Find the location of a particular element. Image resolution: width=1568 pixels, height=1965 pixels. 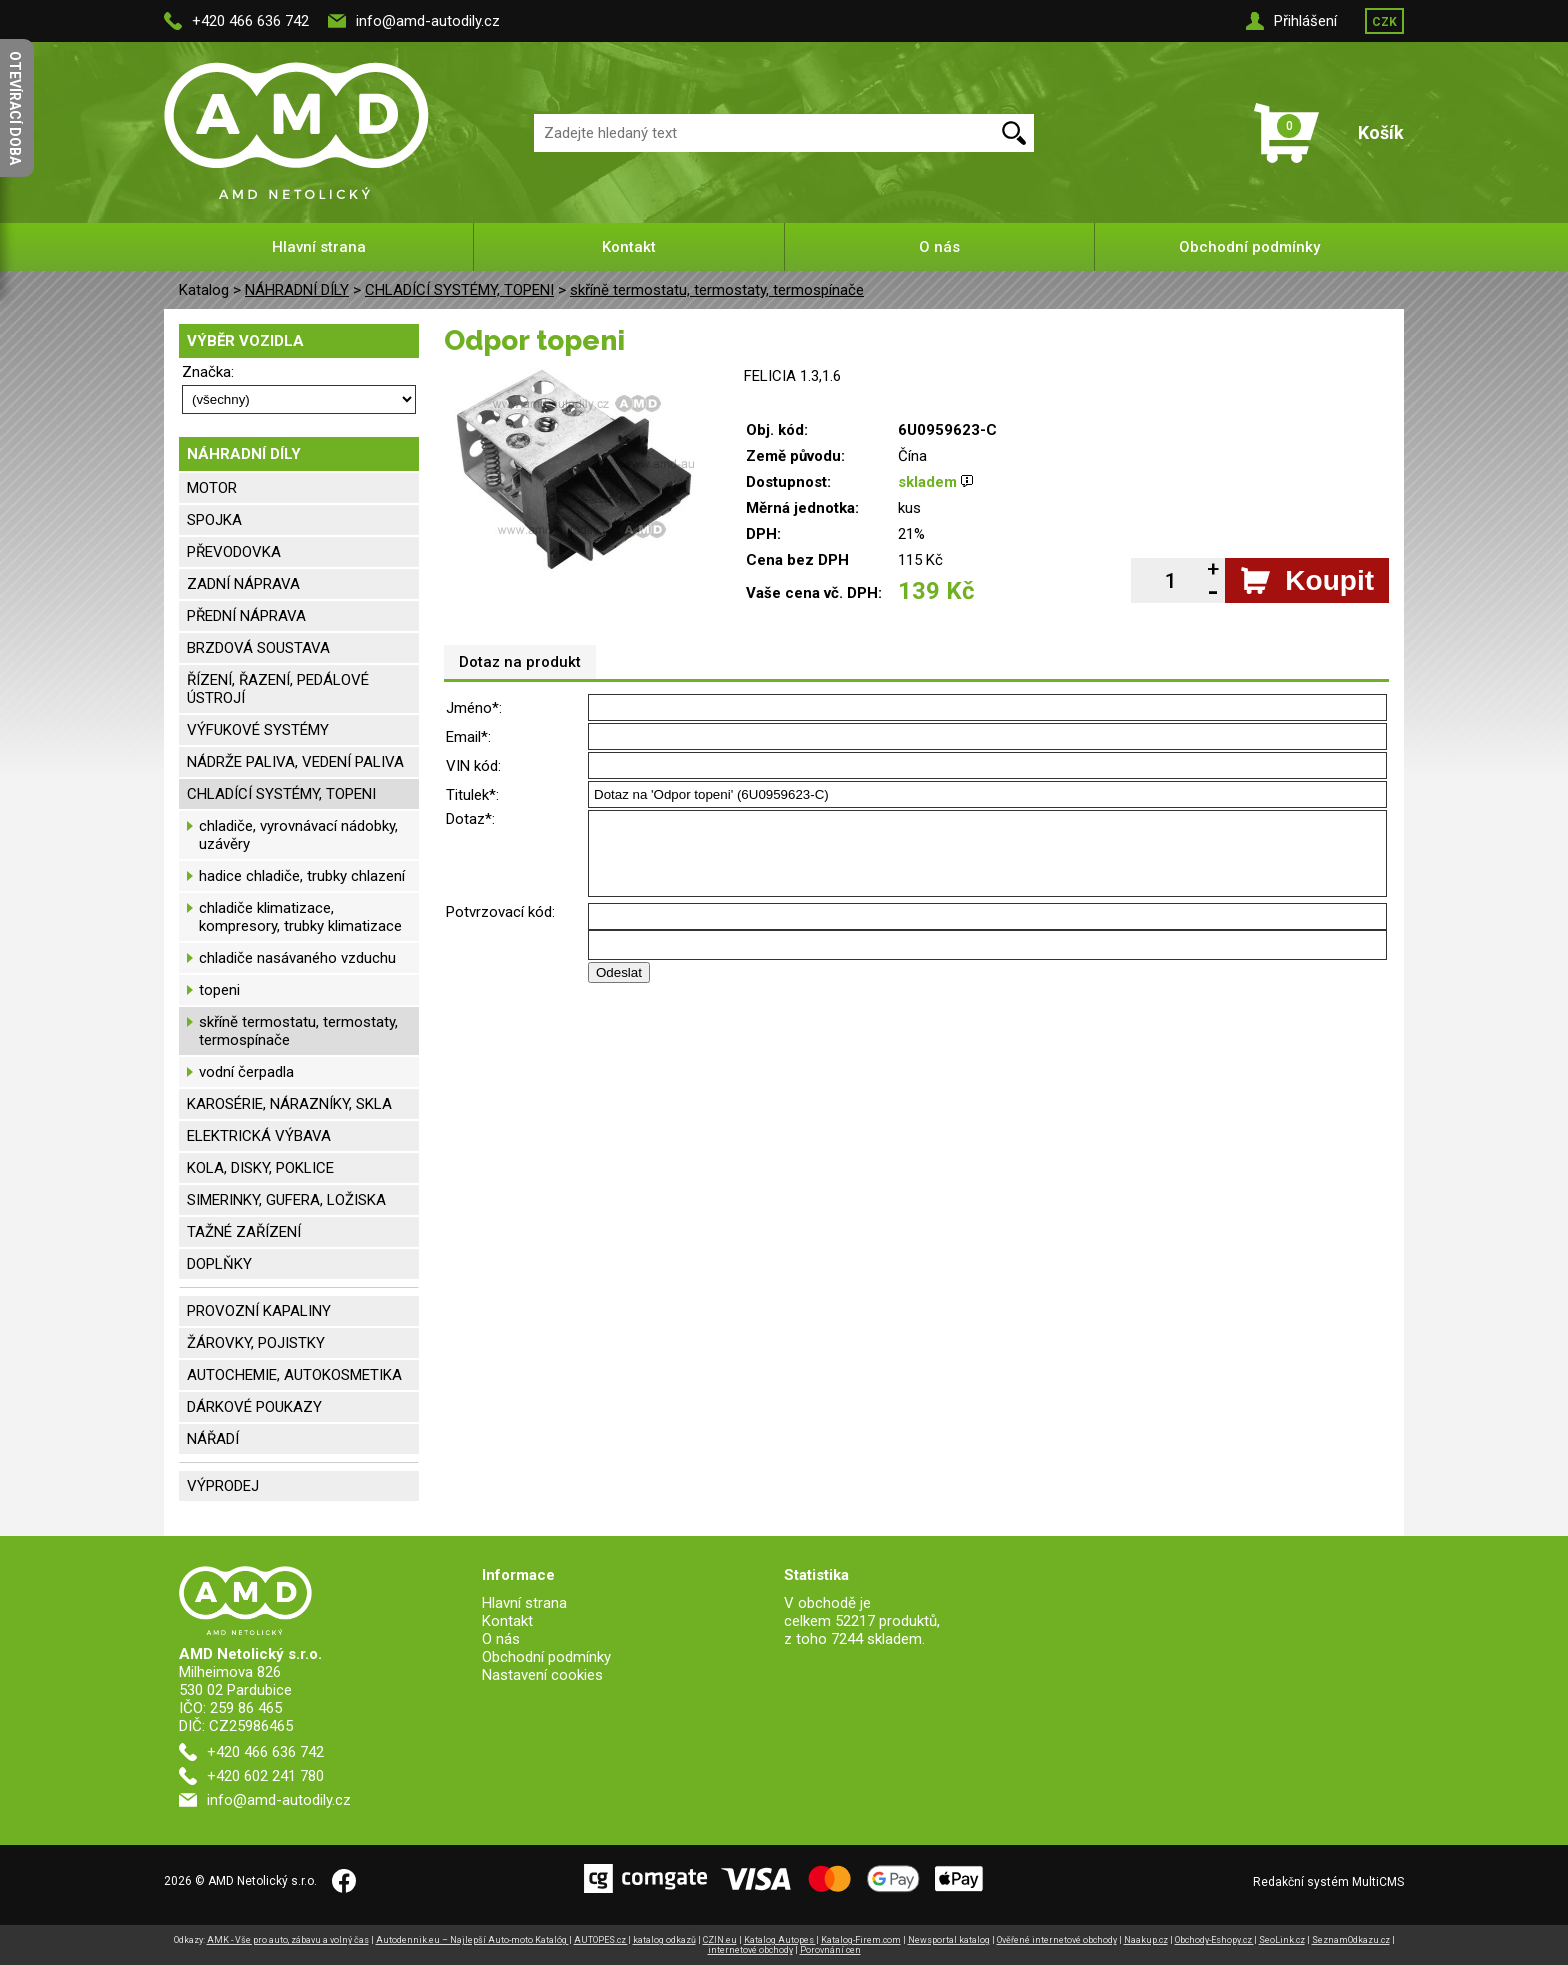

ZADNÍ NÁPRAVA is located at coordinates (243, 584).